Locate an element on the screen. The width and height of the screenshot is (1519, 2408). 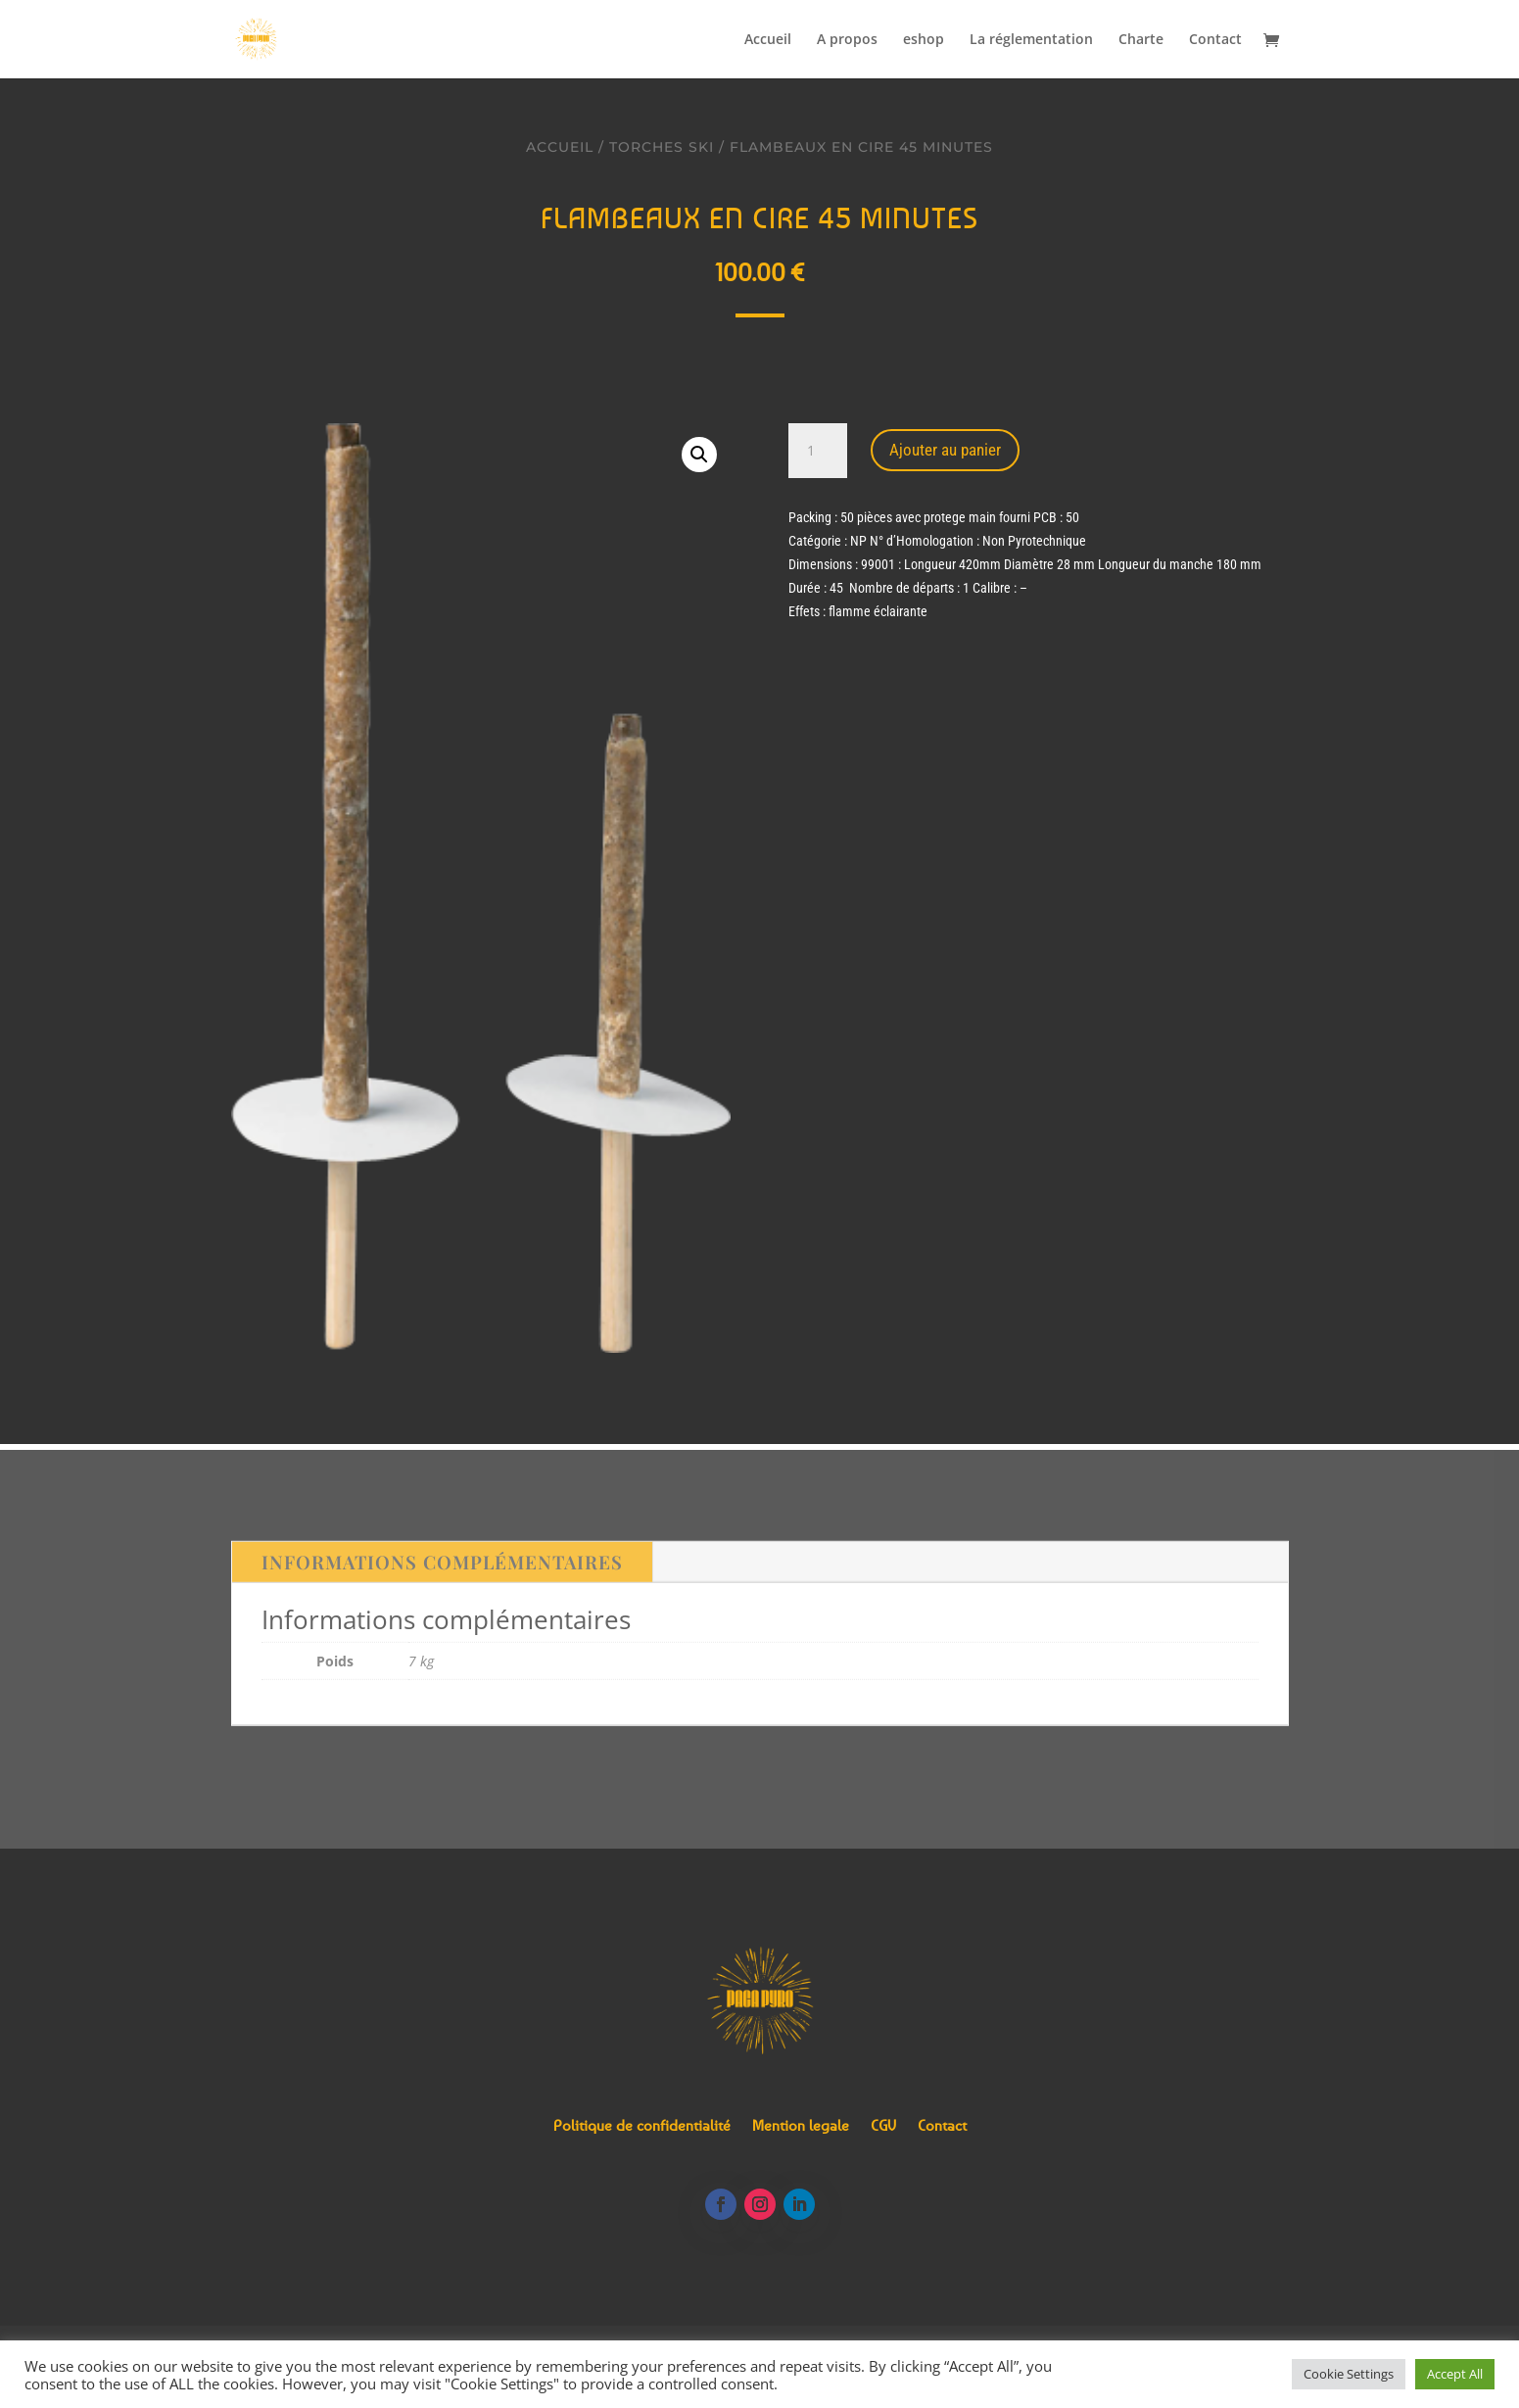
eshop is located at coordinates (923, 40).